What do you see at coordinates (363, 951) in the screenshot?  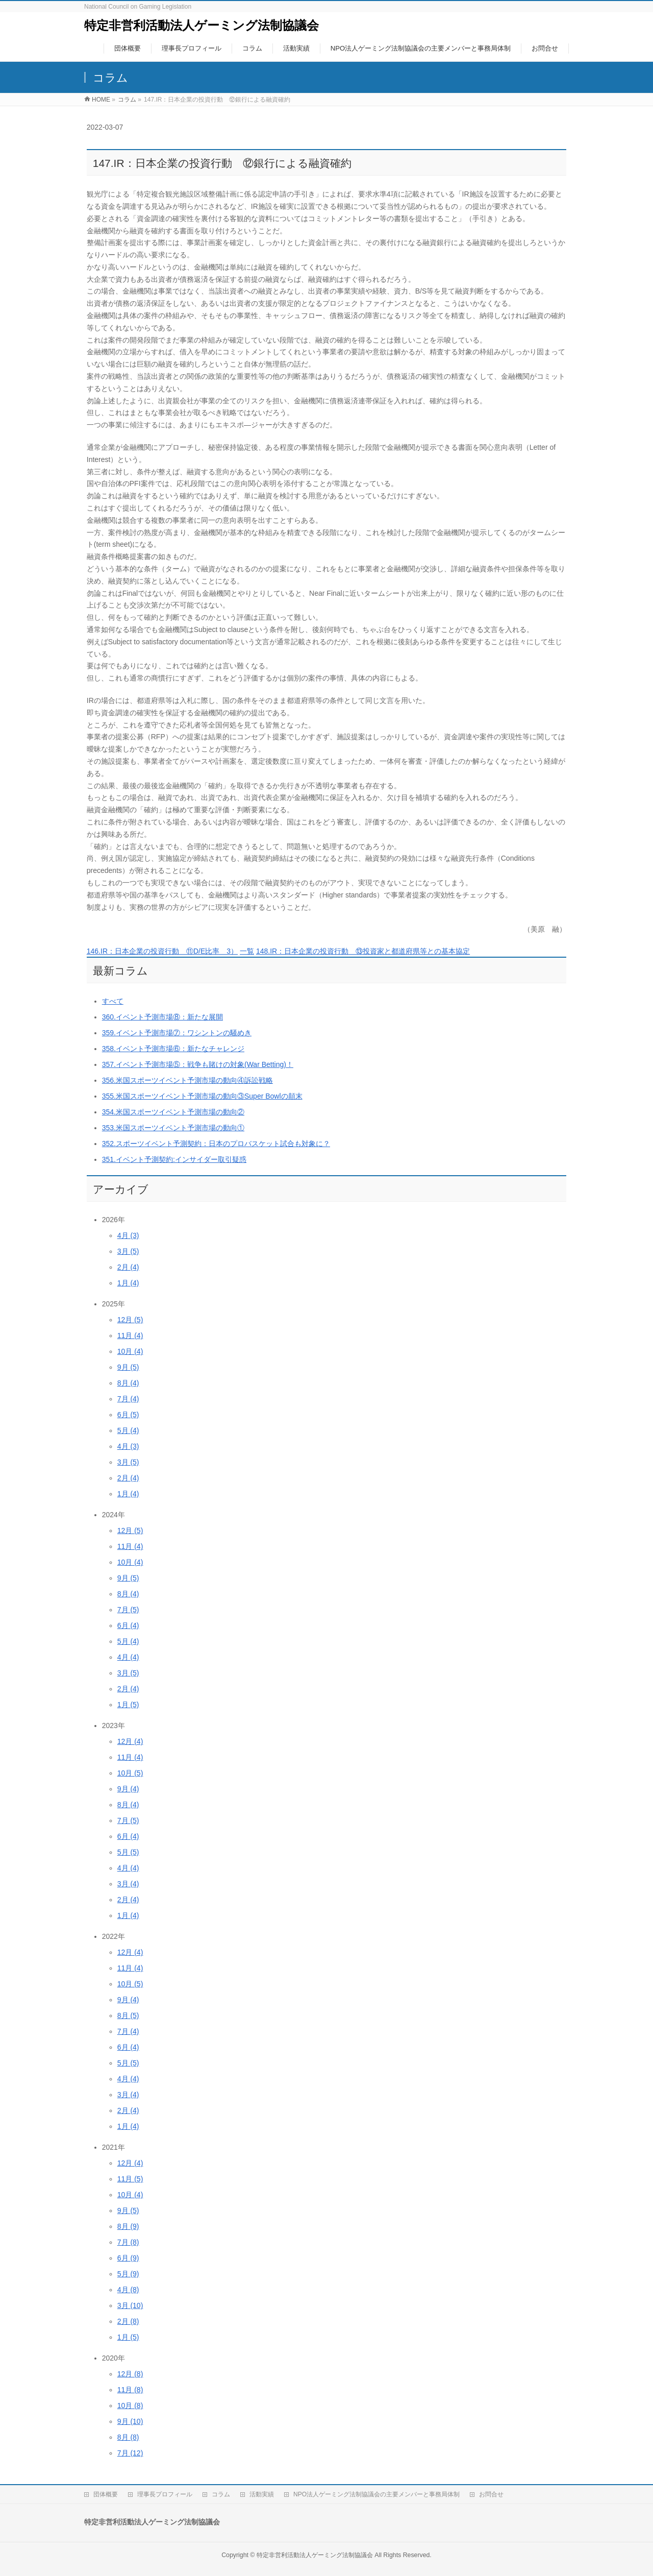 I see `148.IR：日本企業の投資行動 ⑬投資家と都道府県等との基本協定` at bounding box center [363, 951].